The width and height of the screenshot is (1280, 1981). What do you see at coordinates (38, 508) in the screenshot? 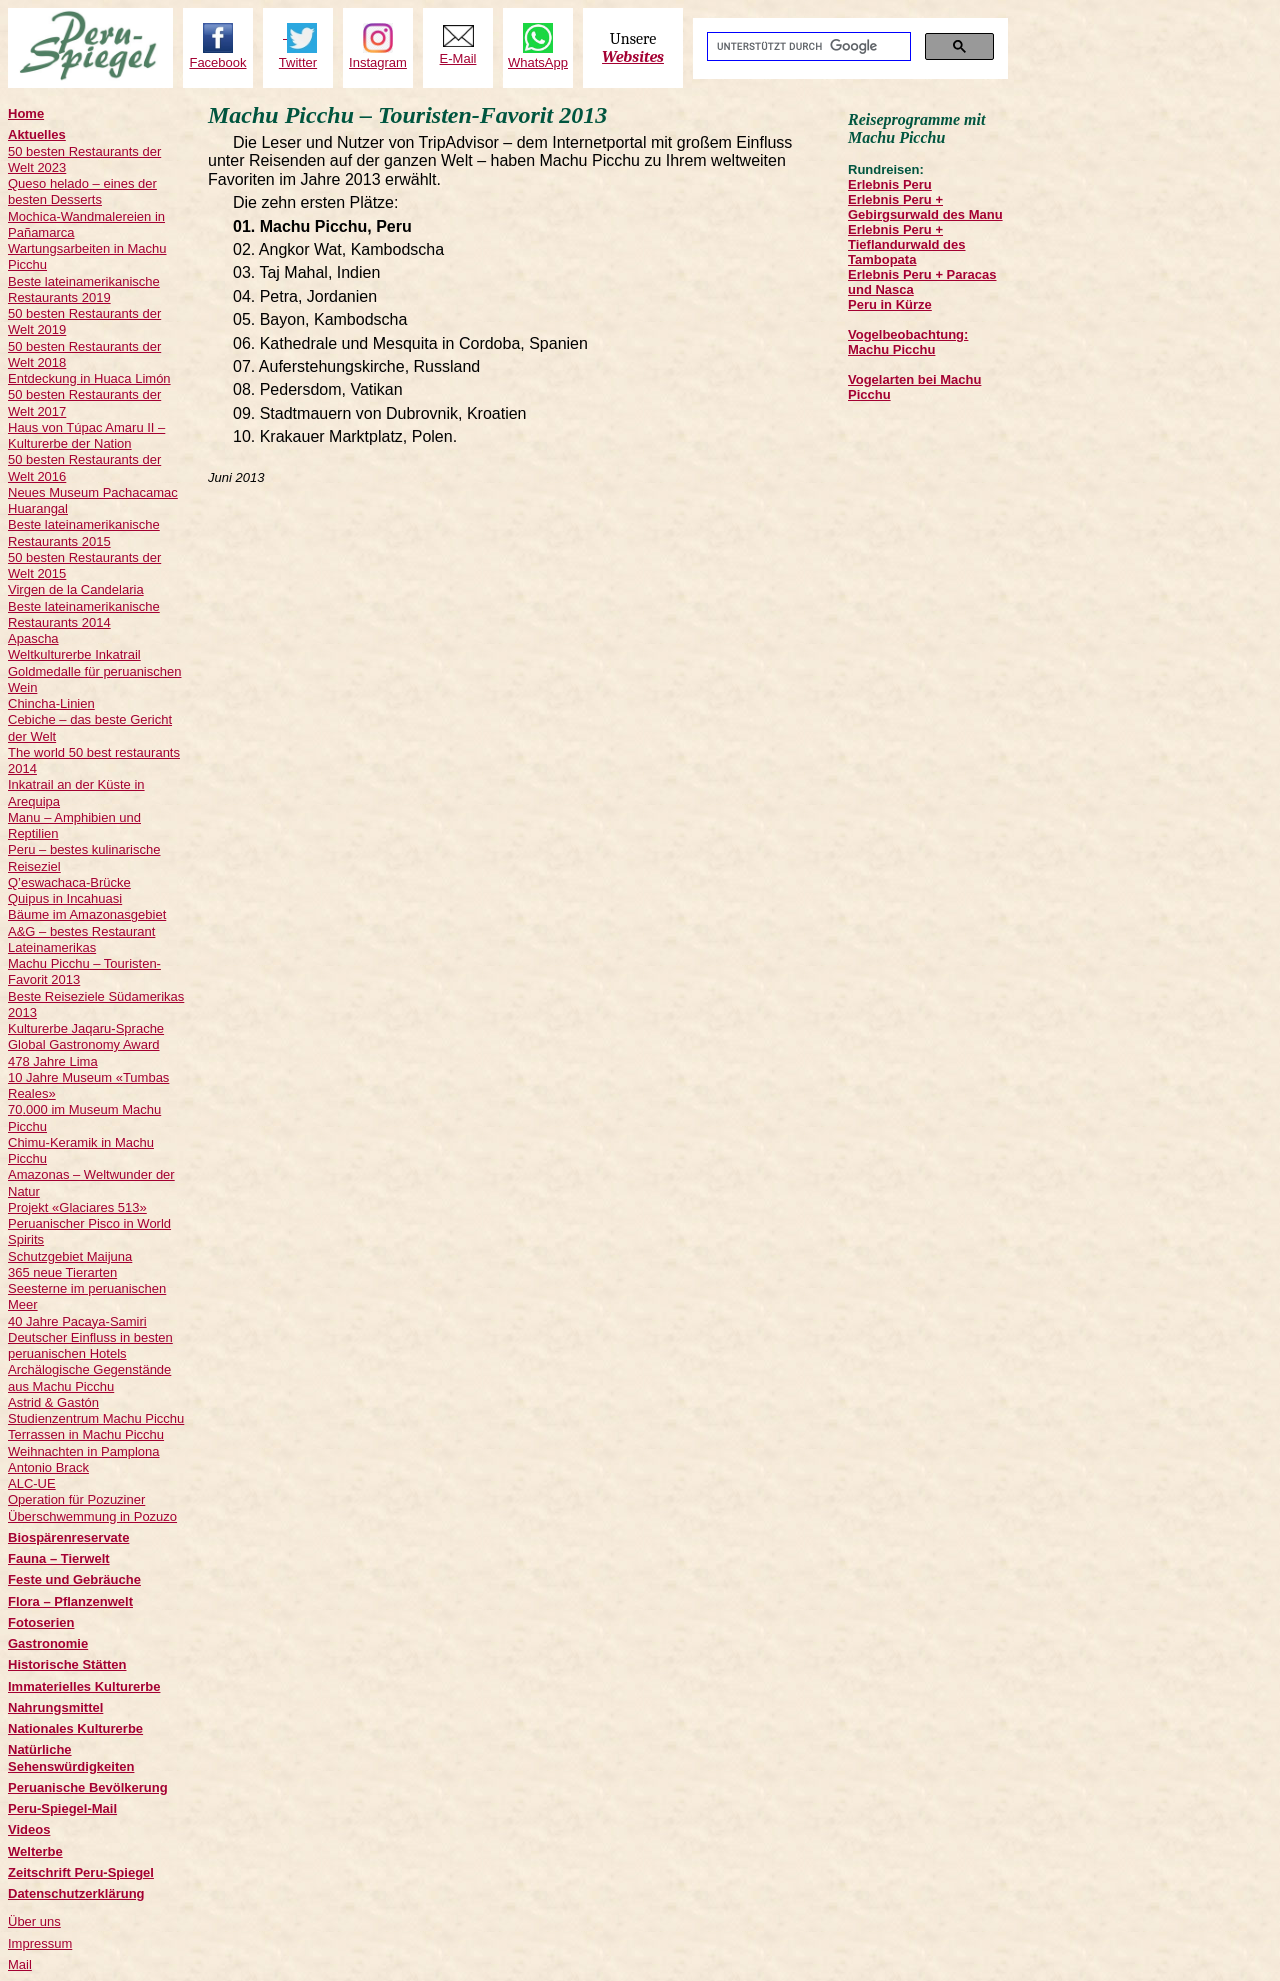
I see `Huarangal` at bounding box center [38, 508].